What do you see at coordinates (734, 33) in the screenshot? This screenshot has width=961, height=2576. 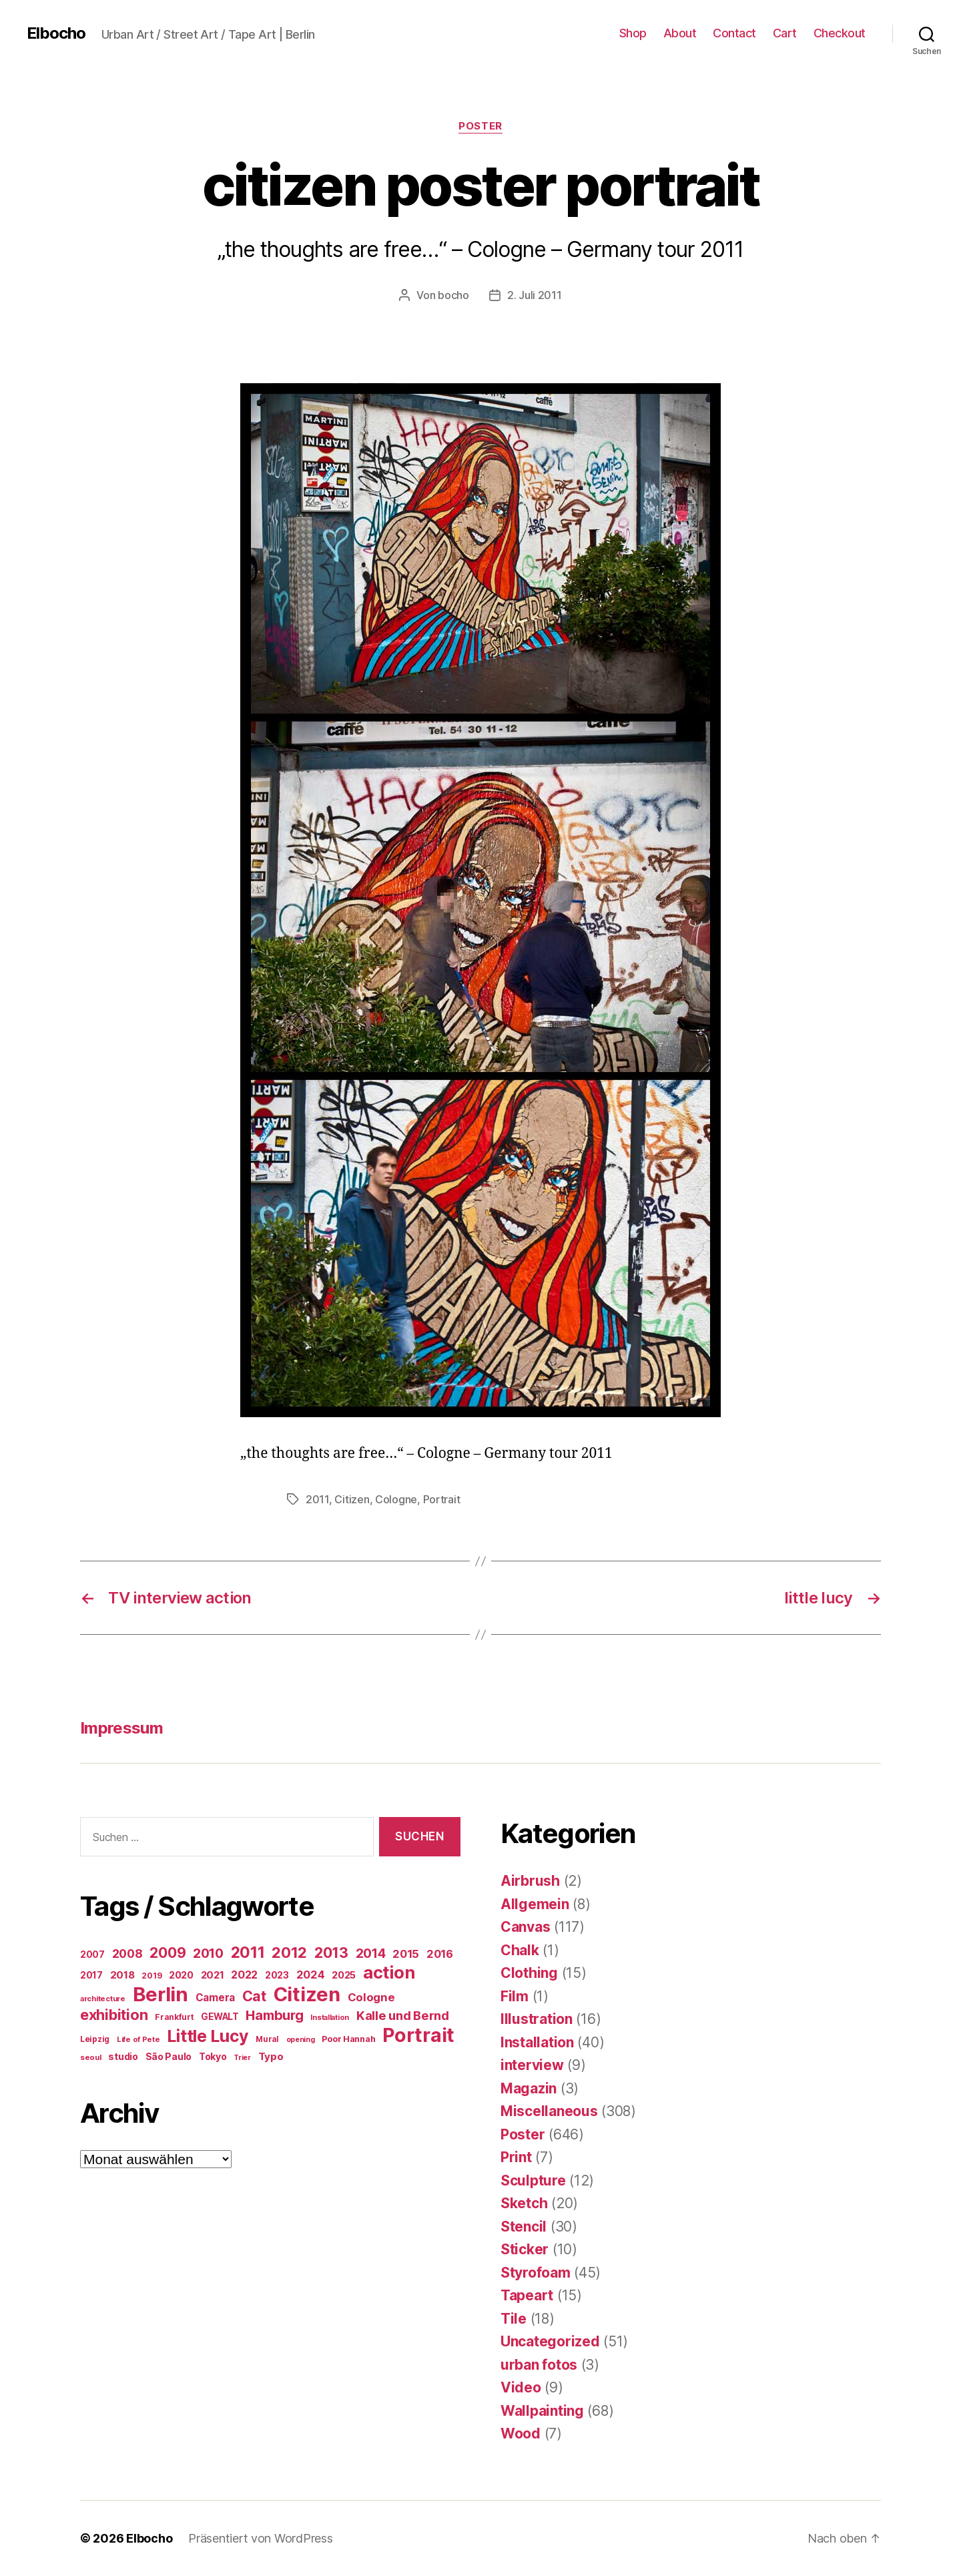 I see `Contact` at bounding box center [734, 33].